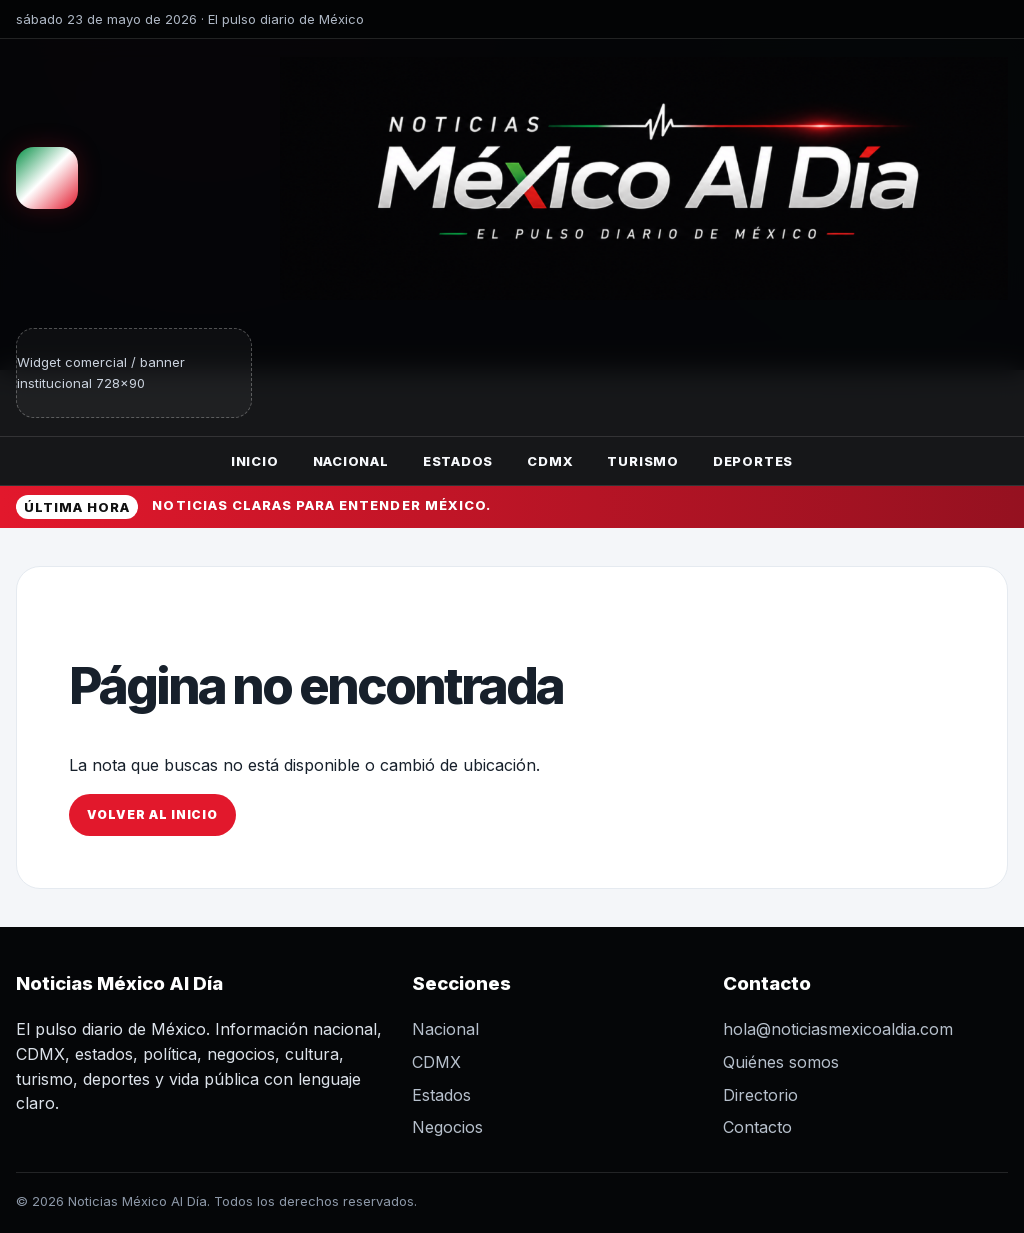  What do you see at coordinates (447, 1127) in the screenshot?
I see `Negocios` at bounding box center [447, 1127].